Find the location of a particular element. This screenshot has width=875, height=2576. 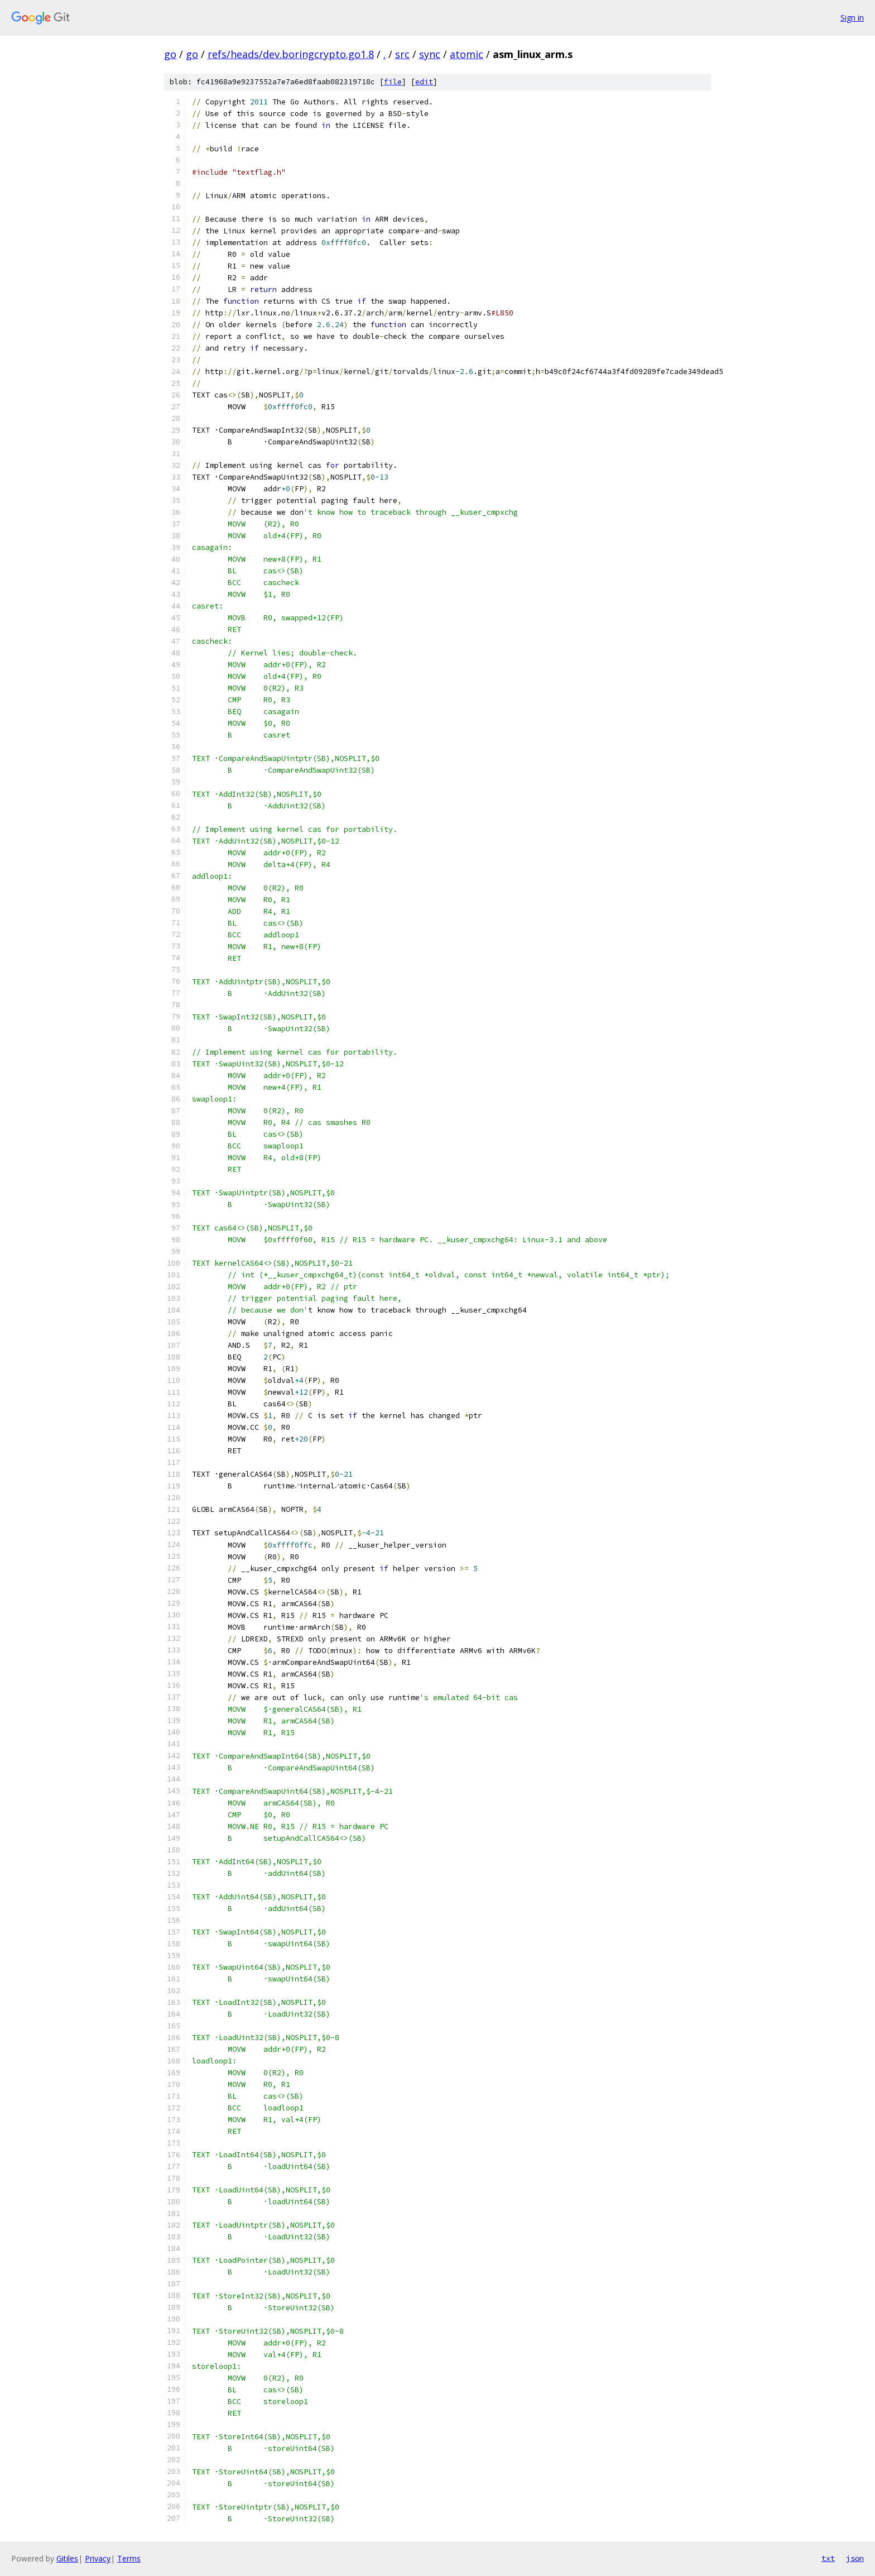

atomic is located at coordinates (466, 54).